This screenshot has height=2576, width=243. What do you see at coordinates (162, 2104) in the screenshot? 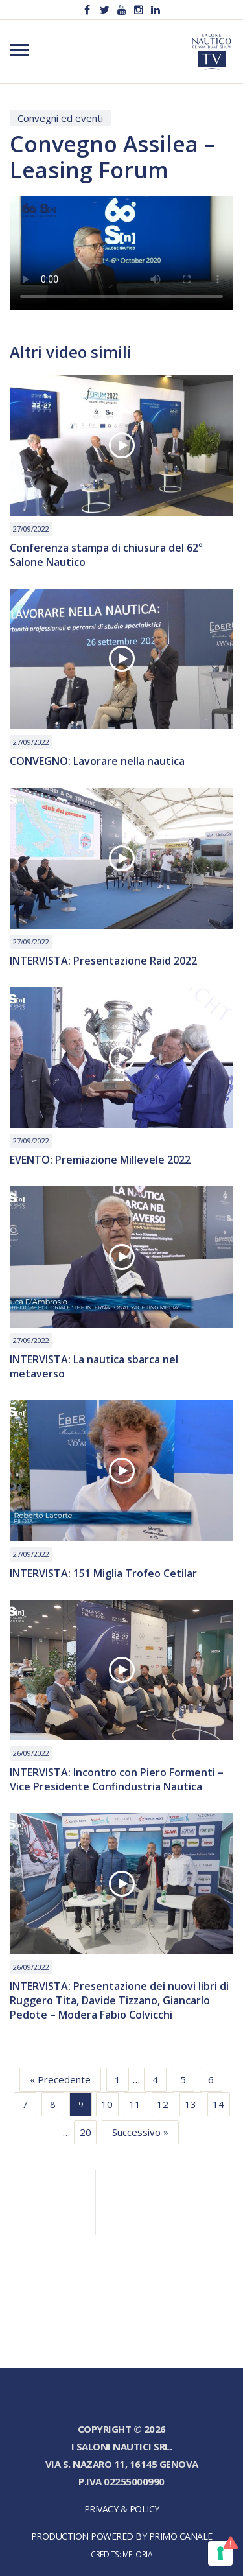
I see `12` at bounding box center [162, 2104].